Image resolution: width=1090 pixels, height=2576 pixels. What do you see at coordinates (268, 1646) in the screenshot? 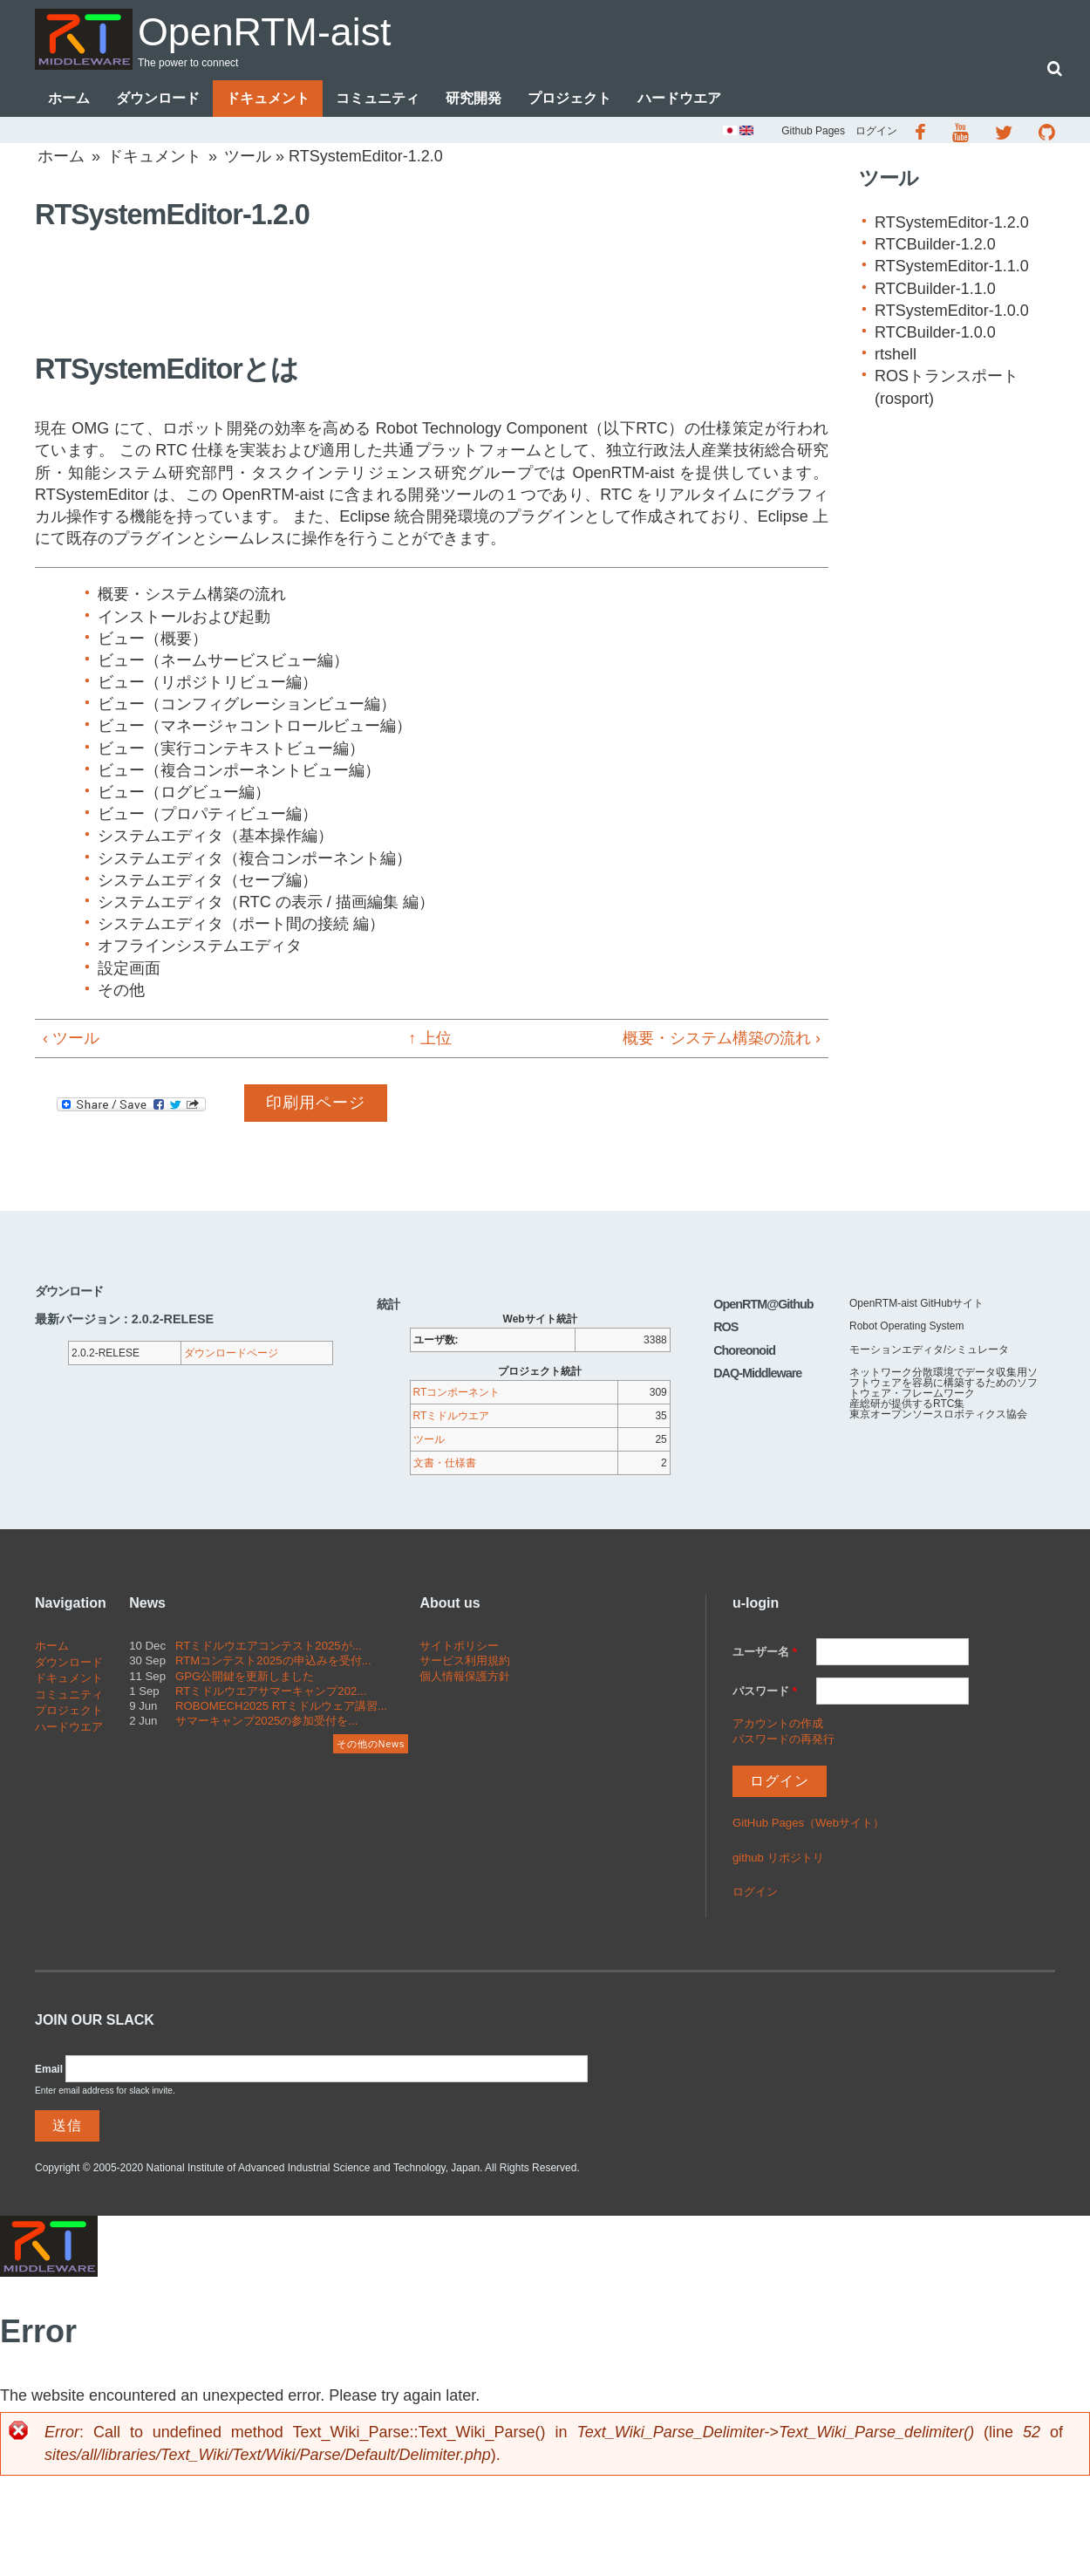
I see `RTミドルウエアコンテスト2025が...` at bounding box center [268, 1646].